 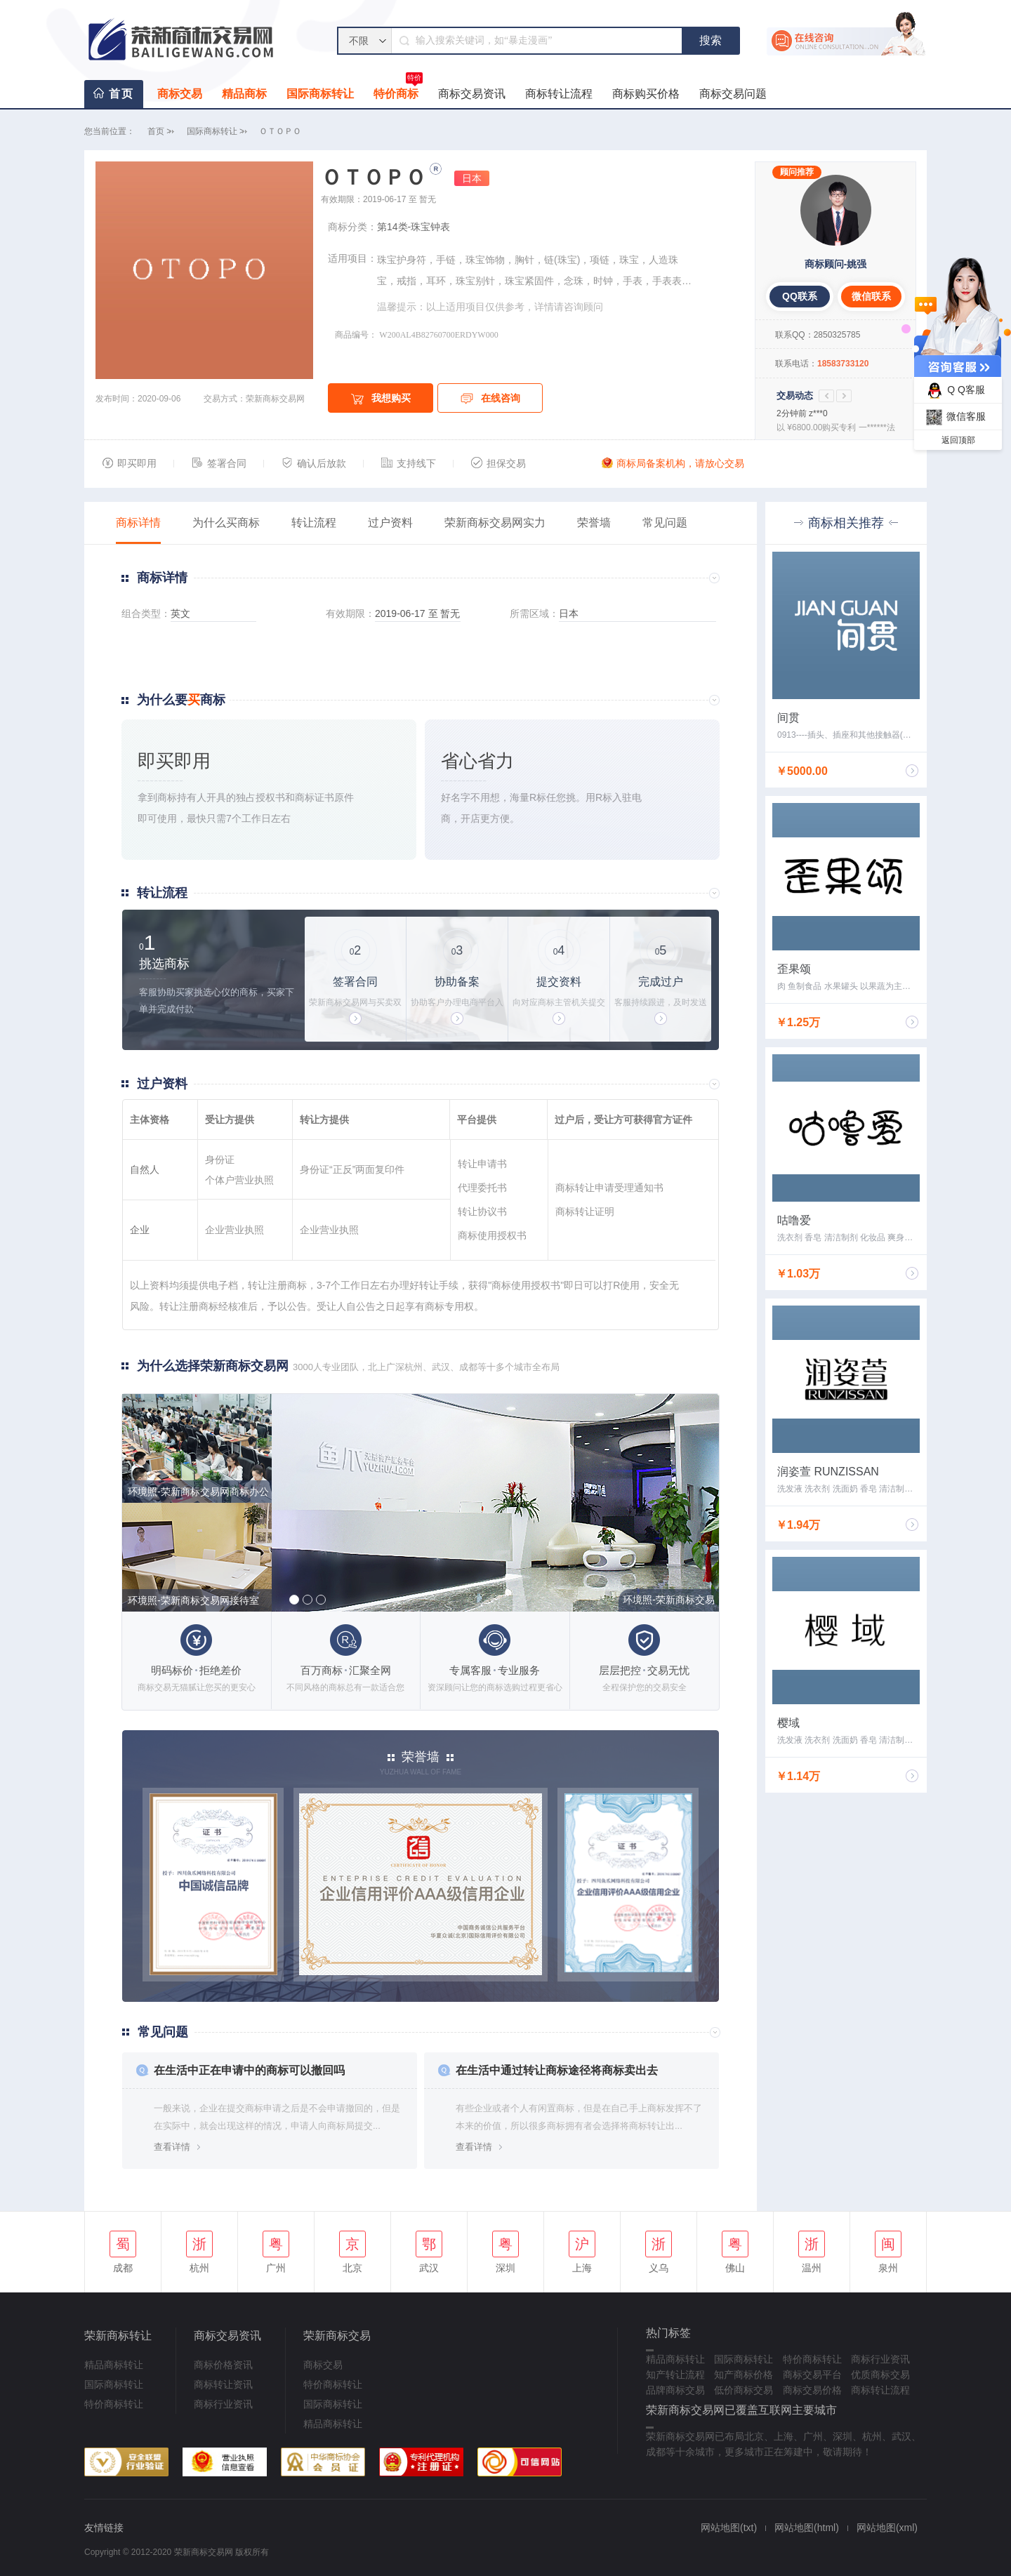 I want to click on 低价商标交易, so click(x=743, y=2390).